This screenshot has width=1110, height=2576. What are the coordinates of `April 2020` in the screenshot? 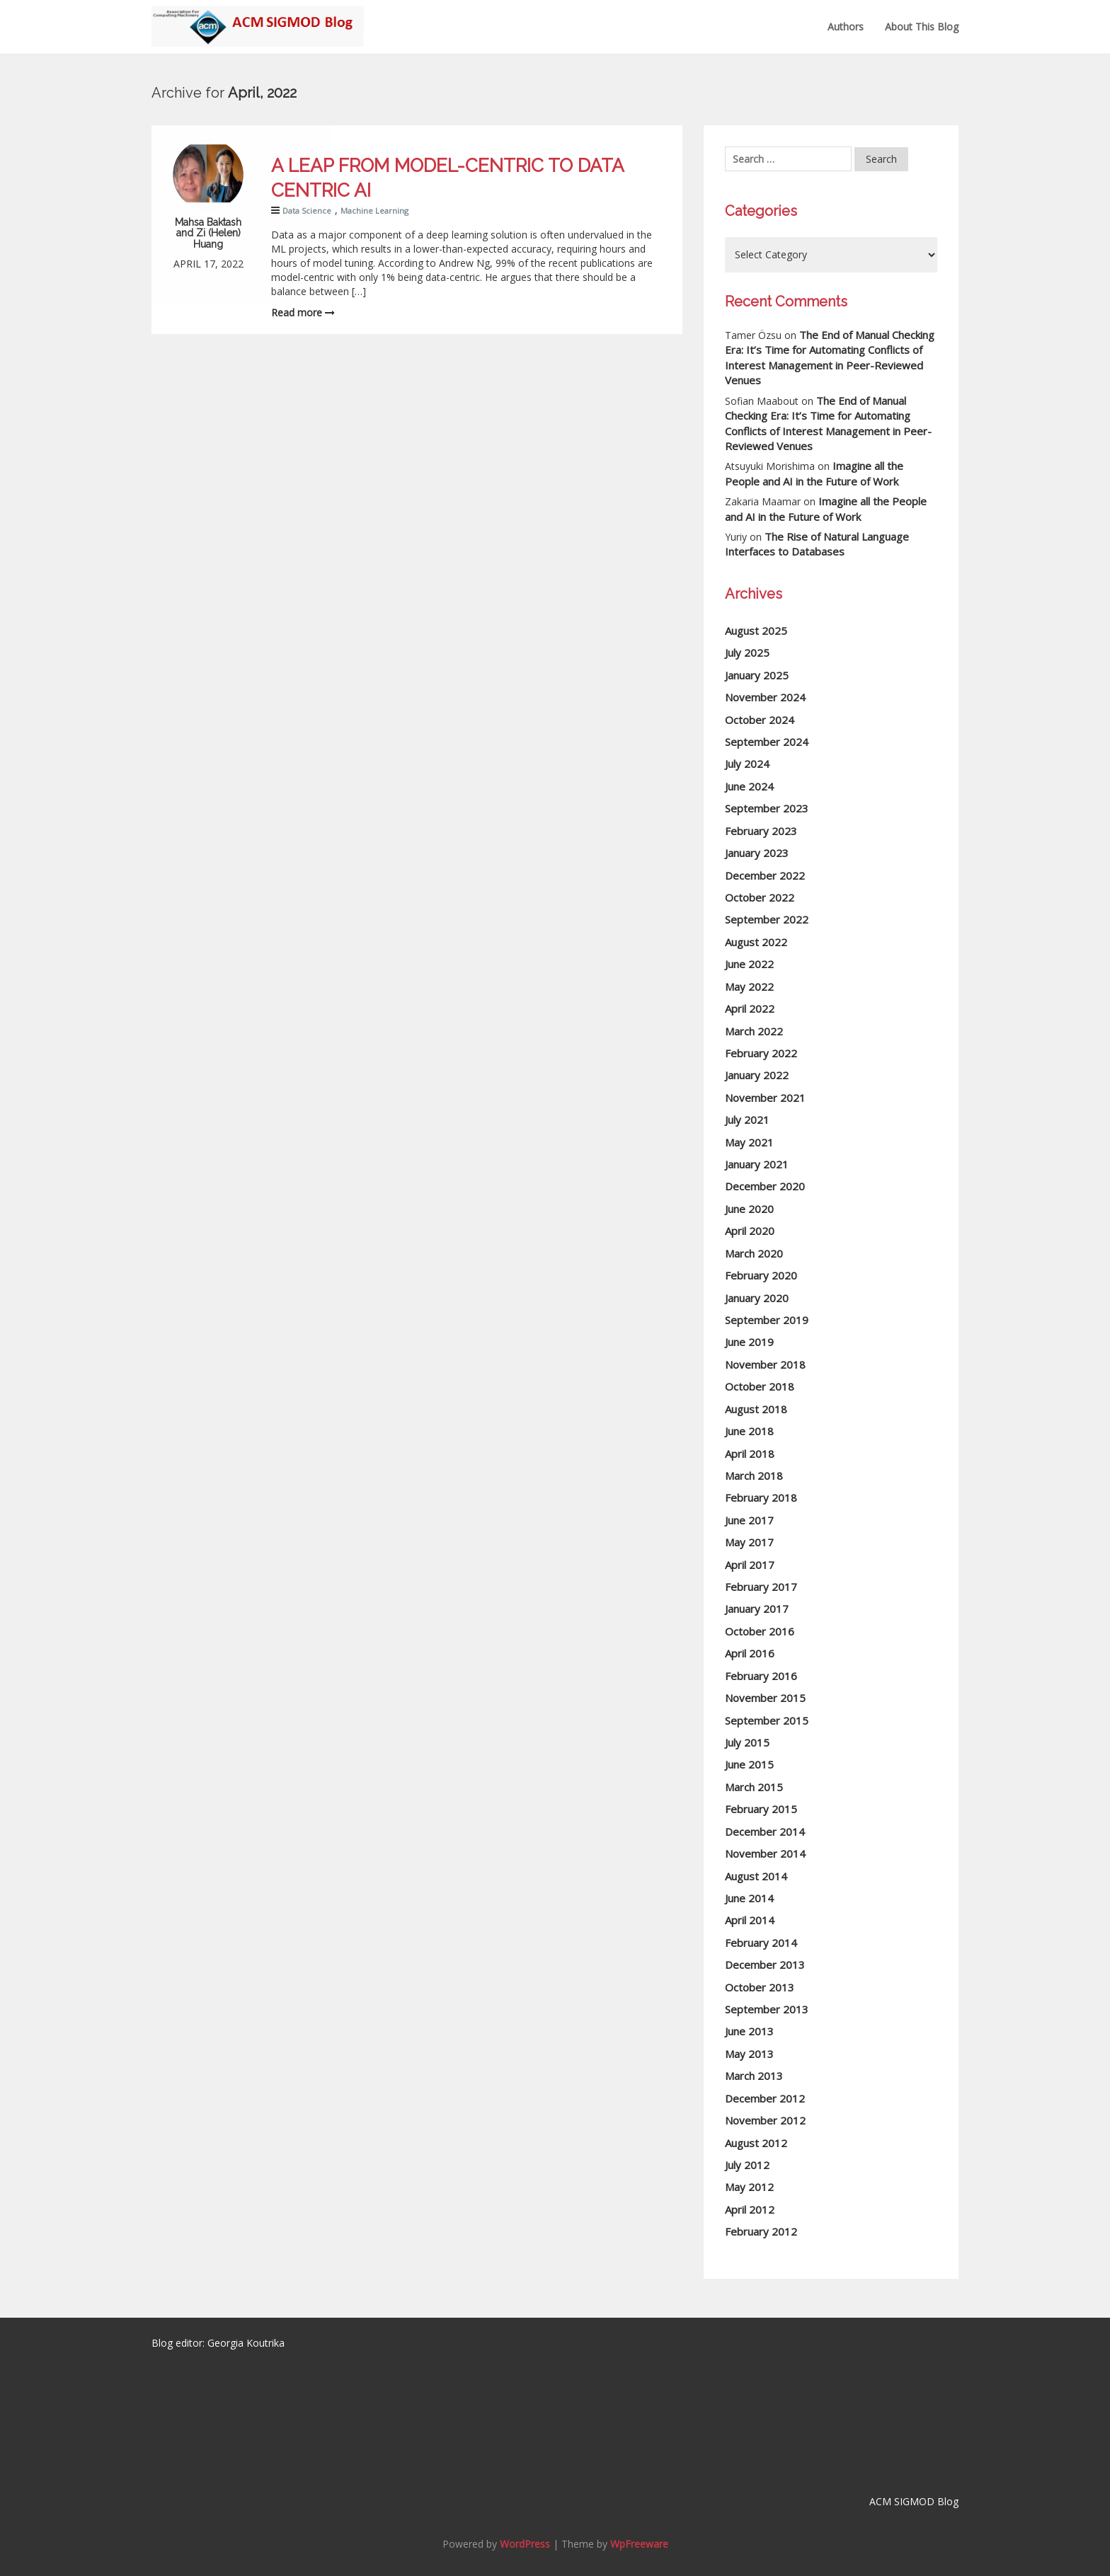 It's located at (749, 1231).